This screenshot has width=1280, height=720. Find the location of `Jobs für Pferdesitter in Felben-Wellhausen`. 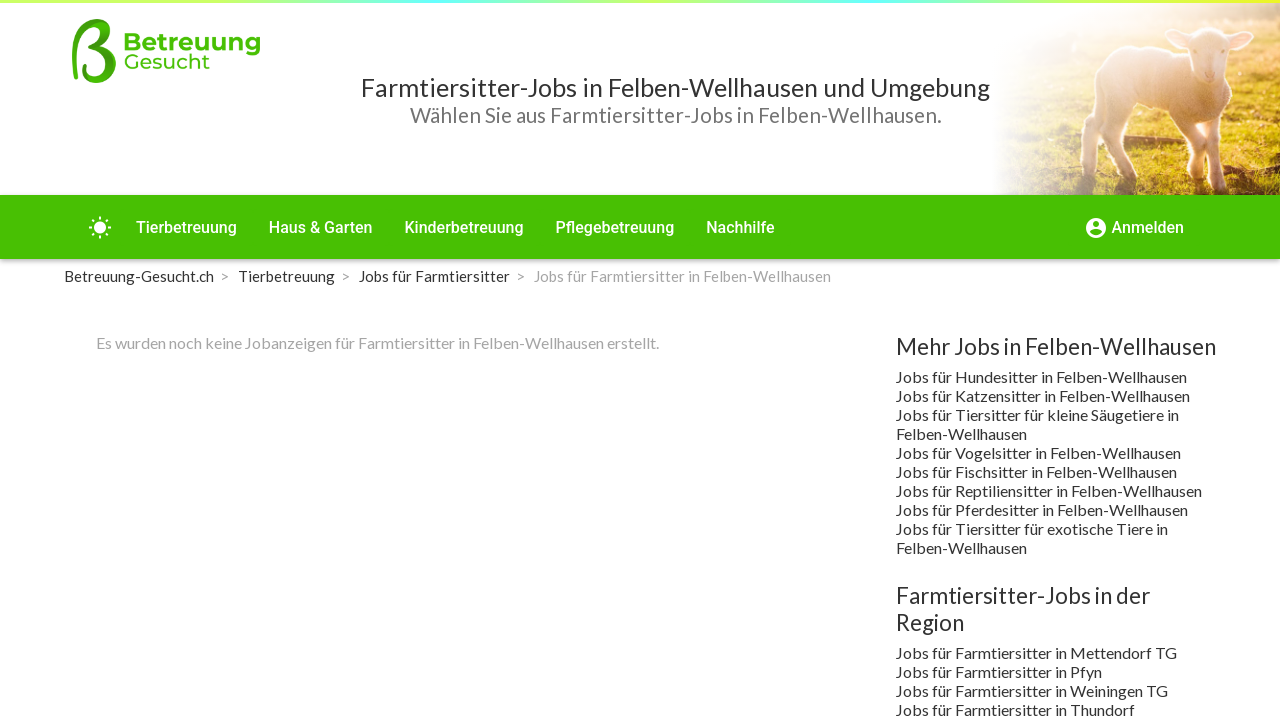

Jobs für Pferdesitter in Felben-Wellhausen is located at coordinates (1042, 509).